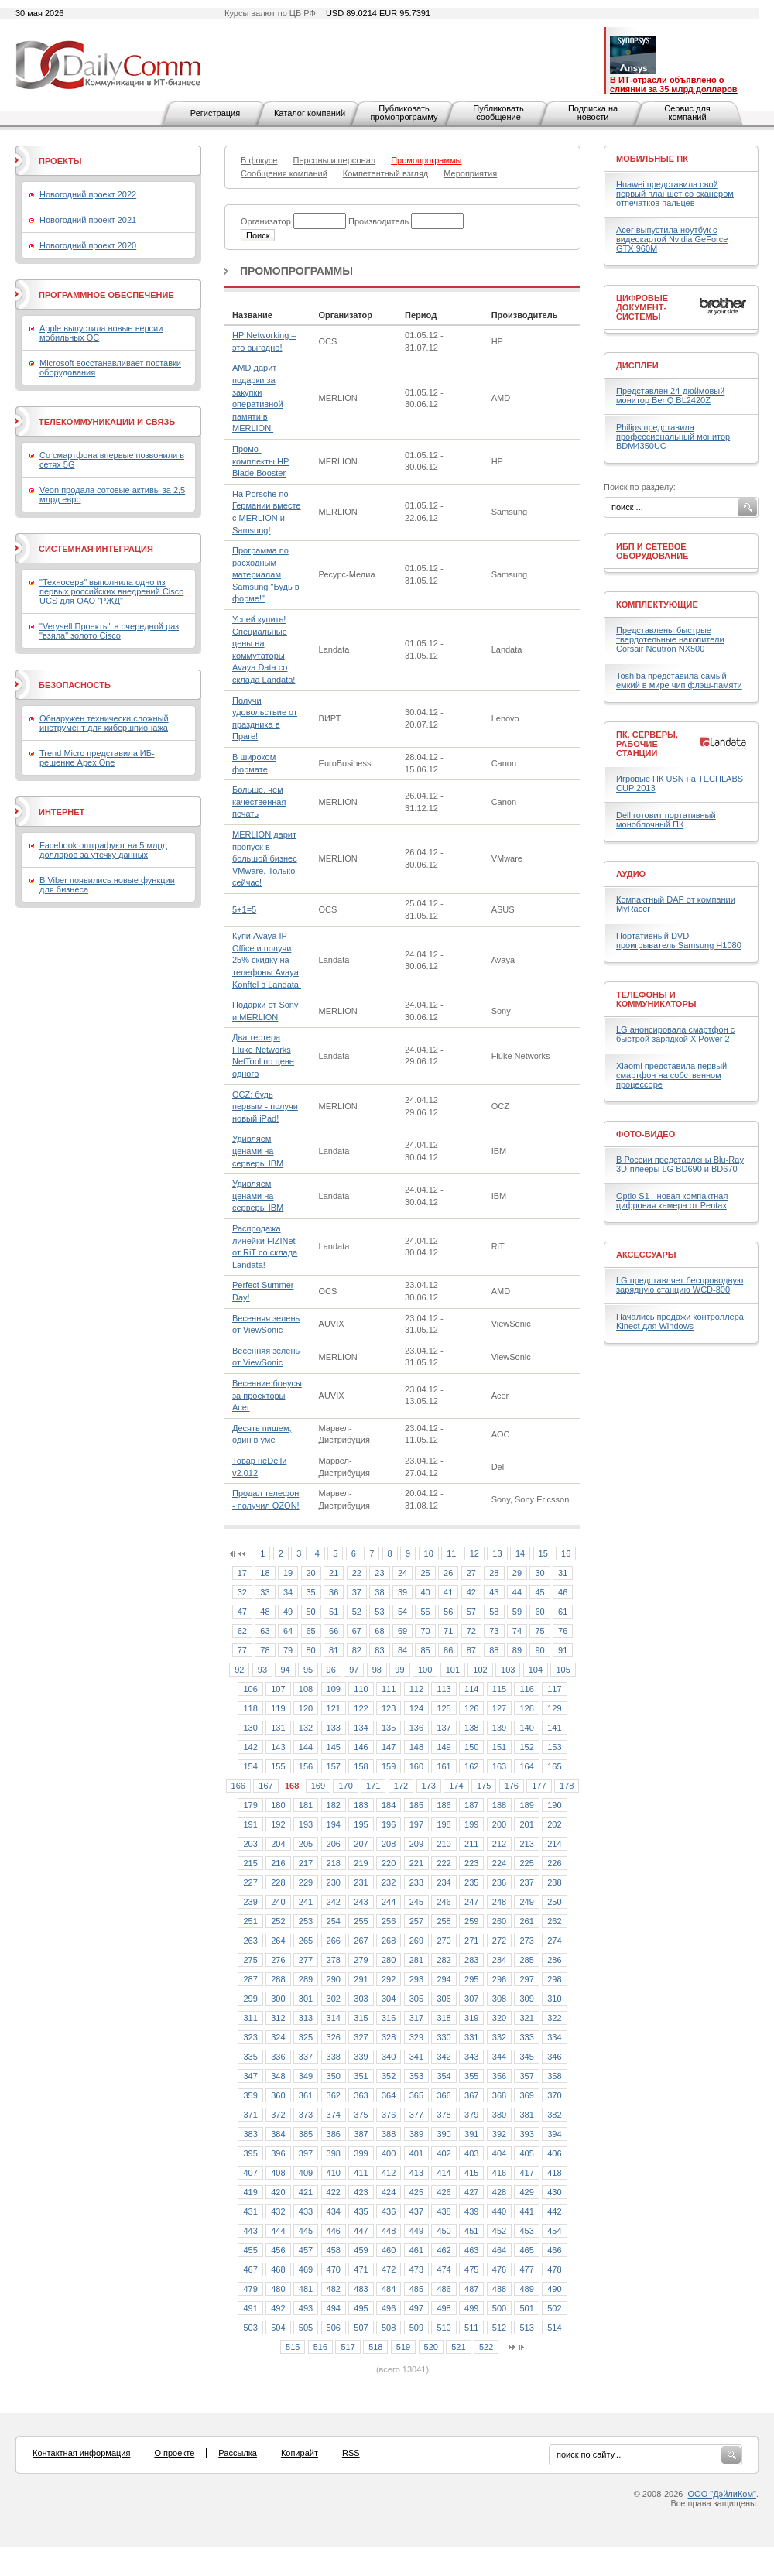  What do you see at coordinates (361, 1805) in the screenshot?
I see `183` at bounding box center [361, 1805].